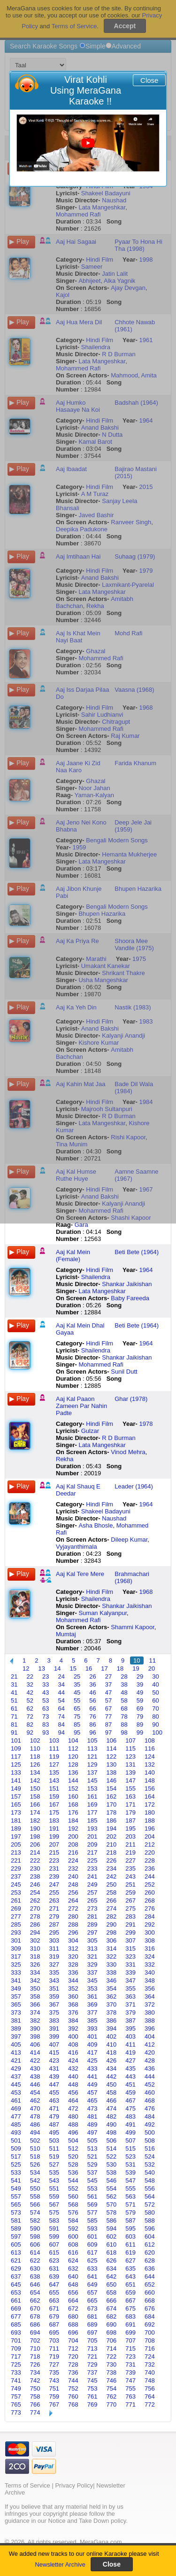 This screenshot has height=2576, width=176. I want to click on 598, so click(35, 2236).